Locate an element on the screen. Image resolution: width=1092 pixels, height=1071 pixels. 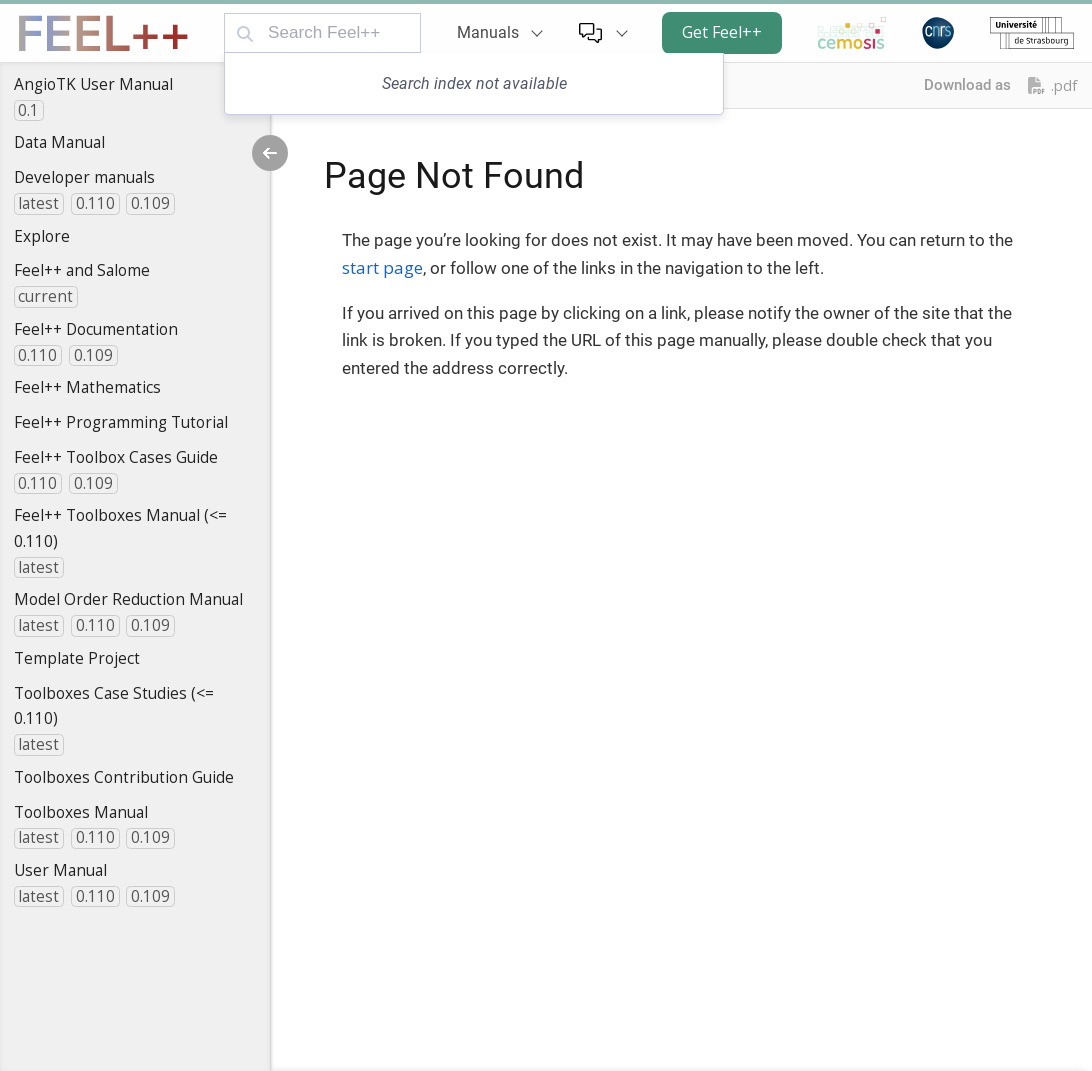
latest is located at coordinates (38, 203).